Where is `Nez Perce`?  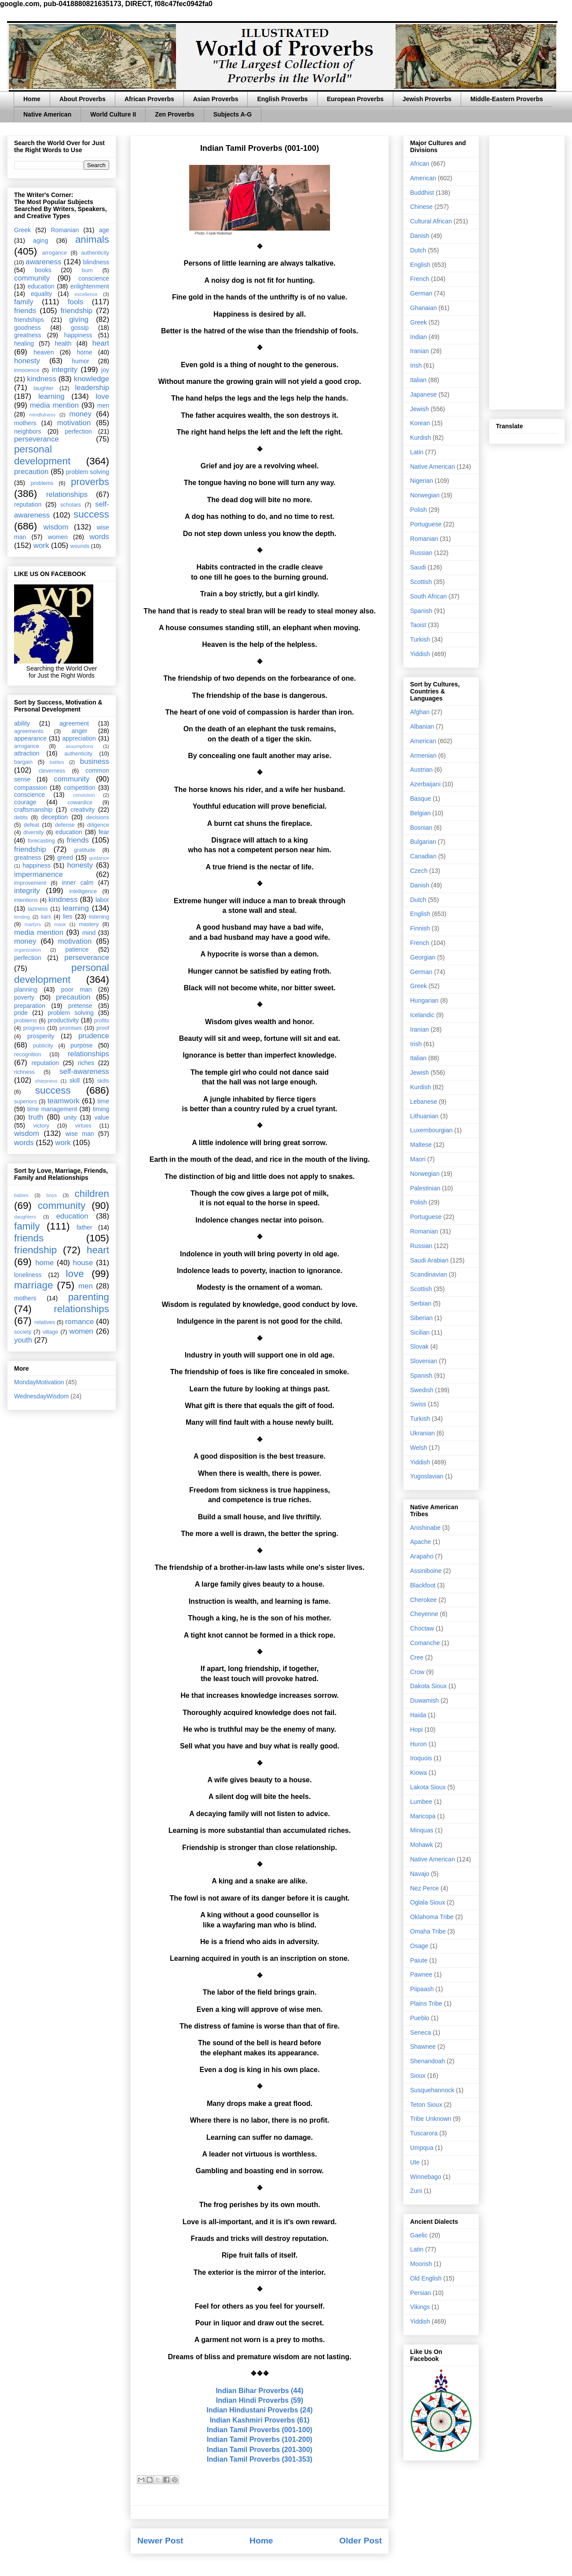 Nez Perce is located at coordinates (424, 1888).